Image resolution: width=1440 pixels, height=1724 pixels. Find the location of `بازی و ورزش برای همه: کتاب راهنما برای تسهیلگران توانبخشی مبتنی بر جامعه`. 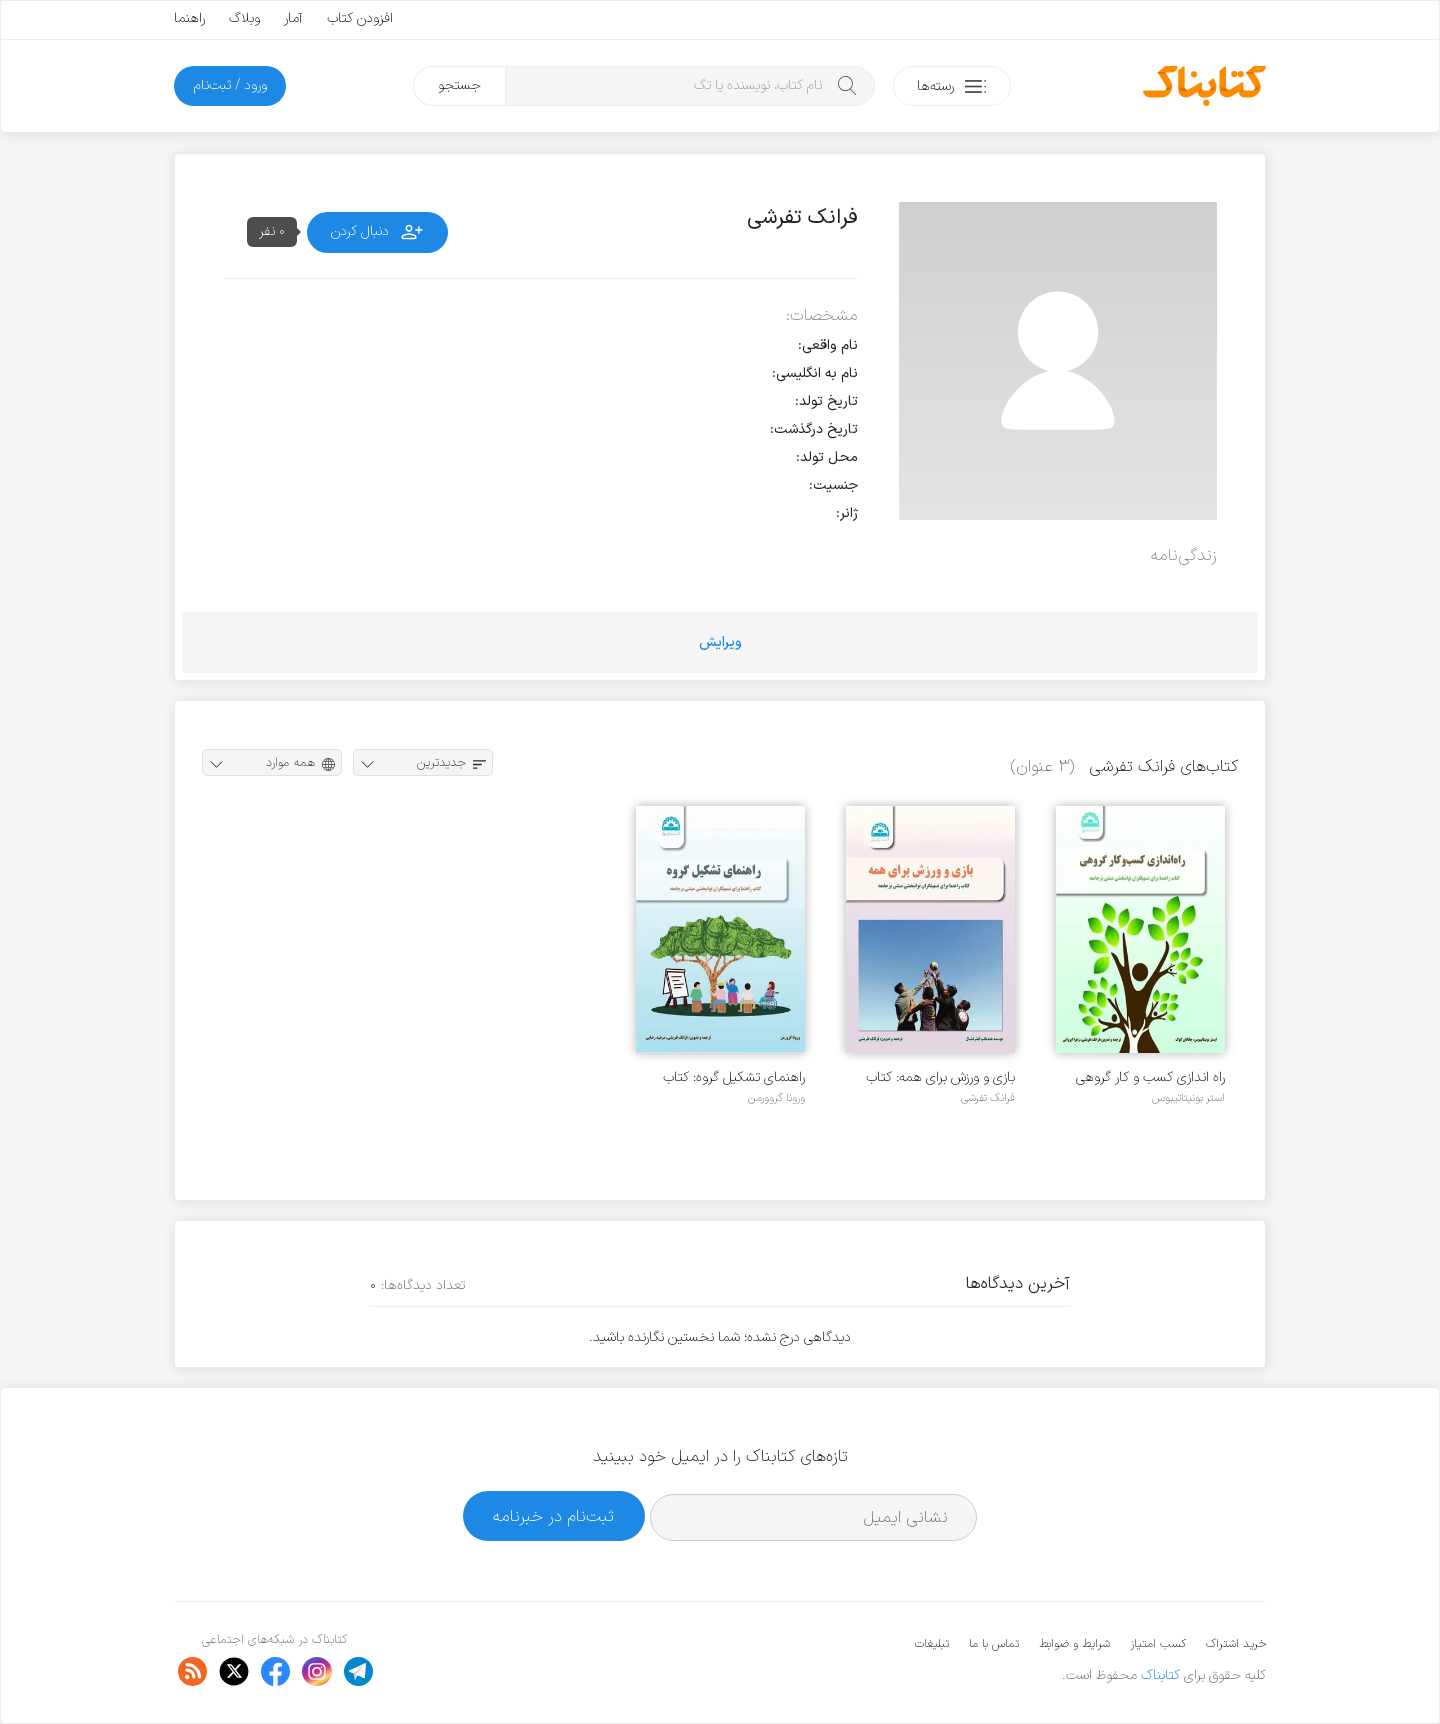

بازی و ورزش برای همه: کتاب راهنما برای تسهیلگران توانبخشی مبتنی بر جامعه is located at coordinates (940, 1077).